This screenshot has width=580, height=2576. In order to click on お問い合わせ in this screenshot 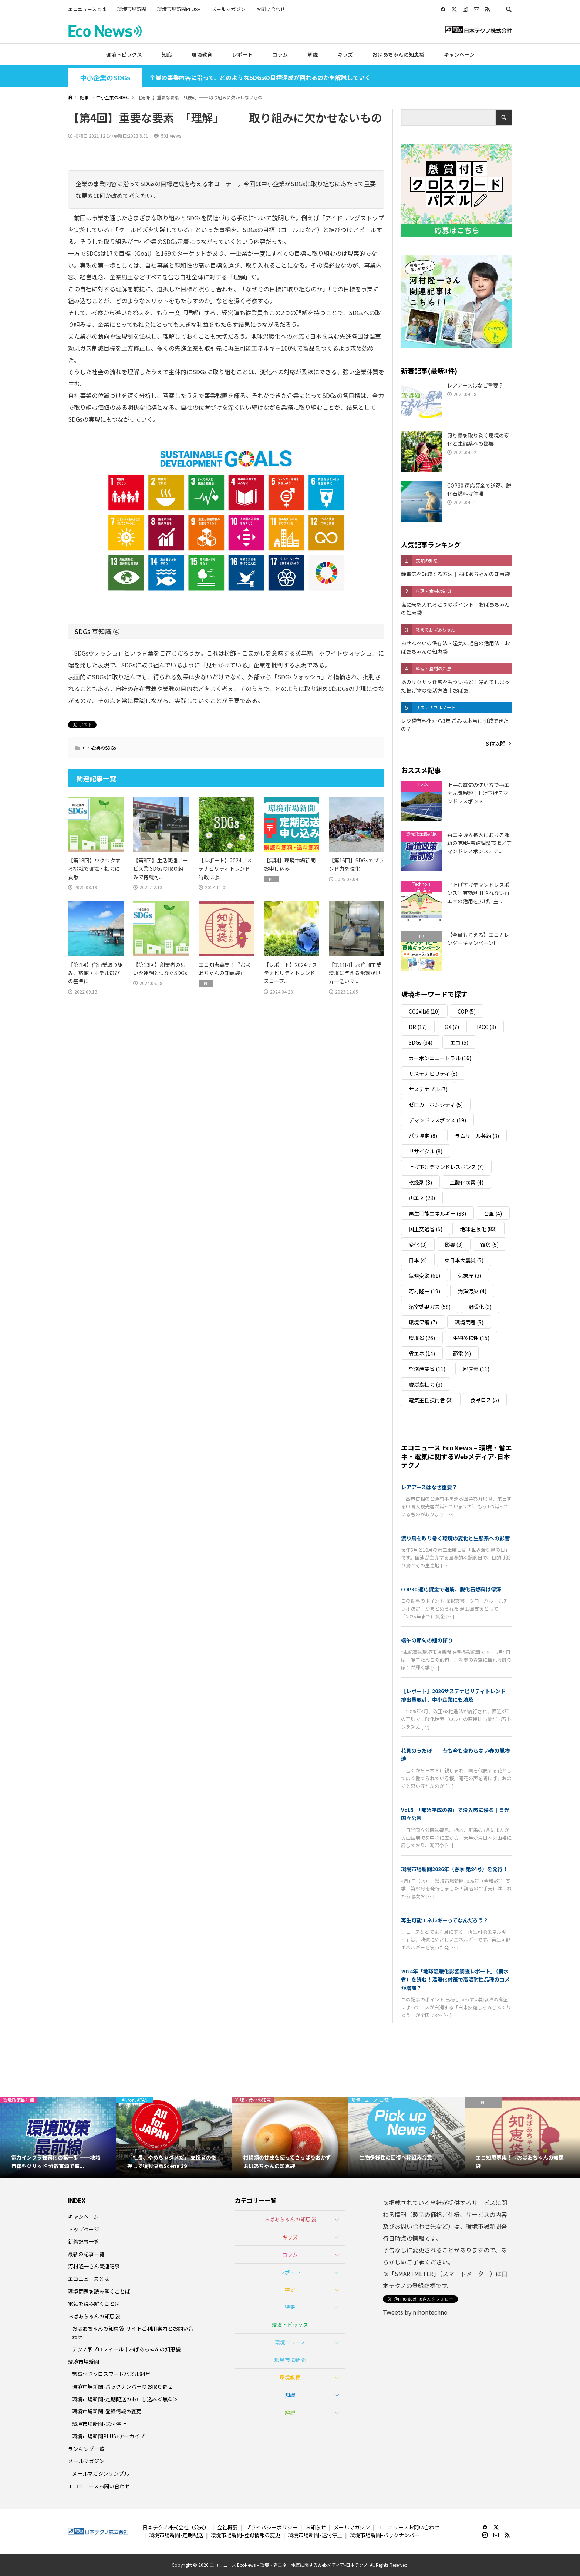, I will do `click(270, 9)`.